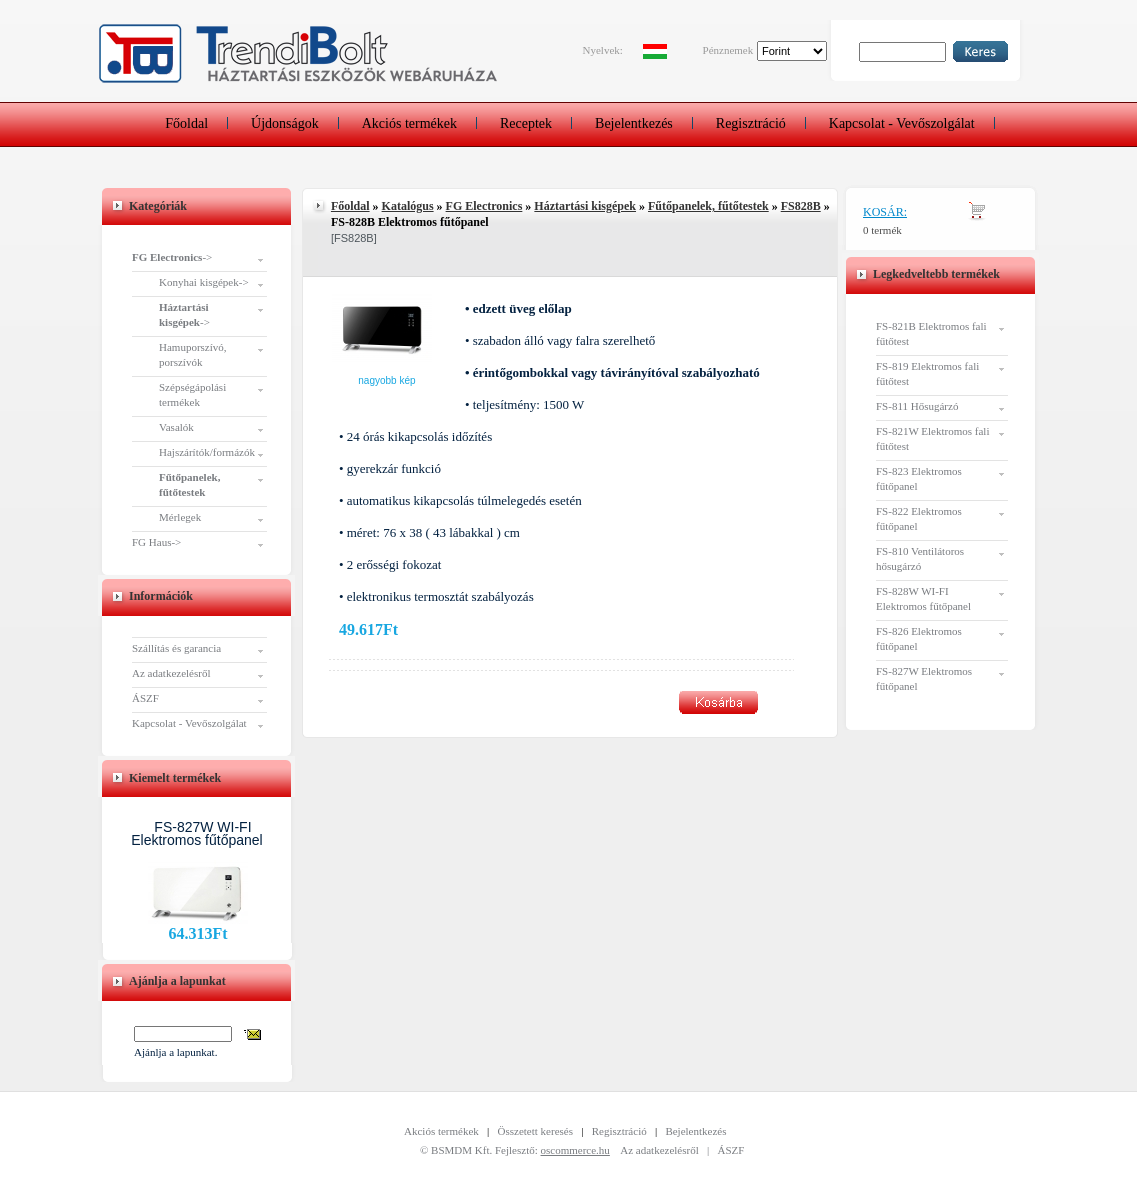  I want to click on Háztartási kisgépek, so click(585, 206).